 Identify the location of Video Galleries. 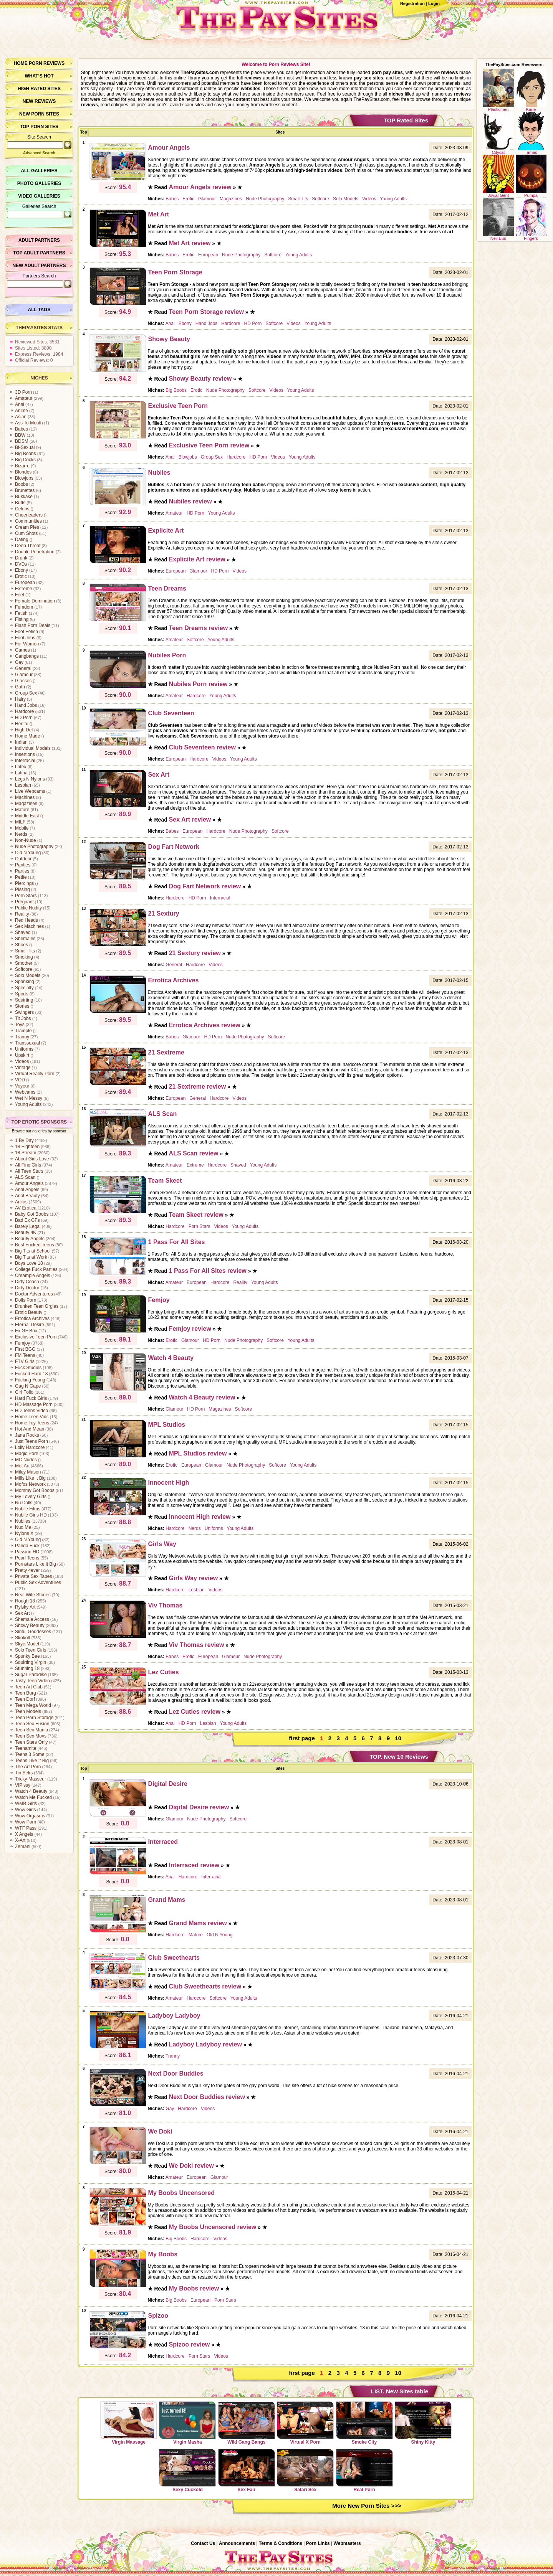
(39, 196).